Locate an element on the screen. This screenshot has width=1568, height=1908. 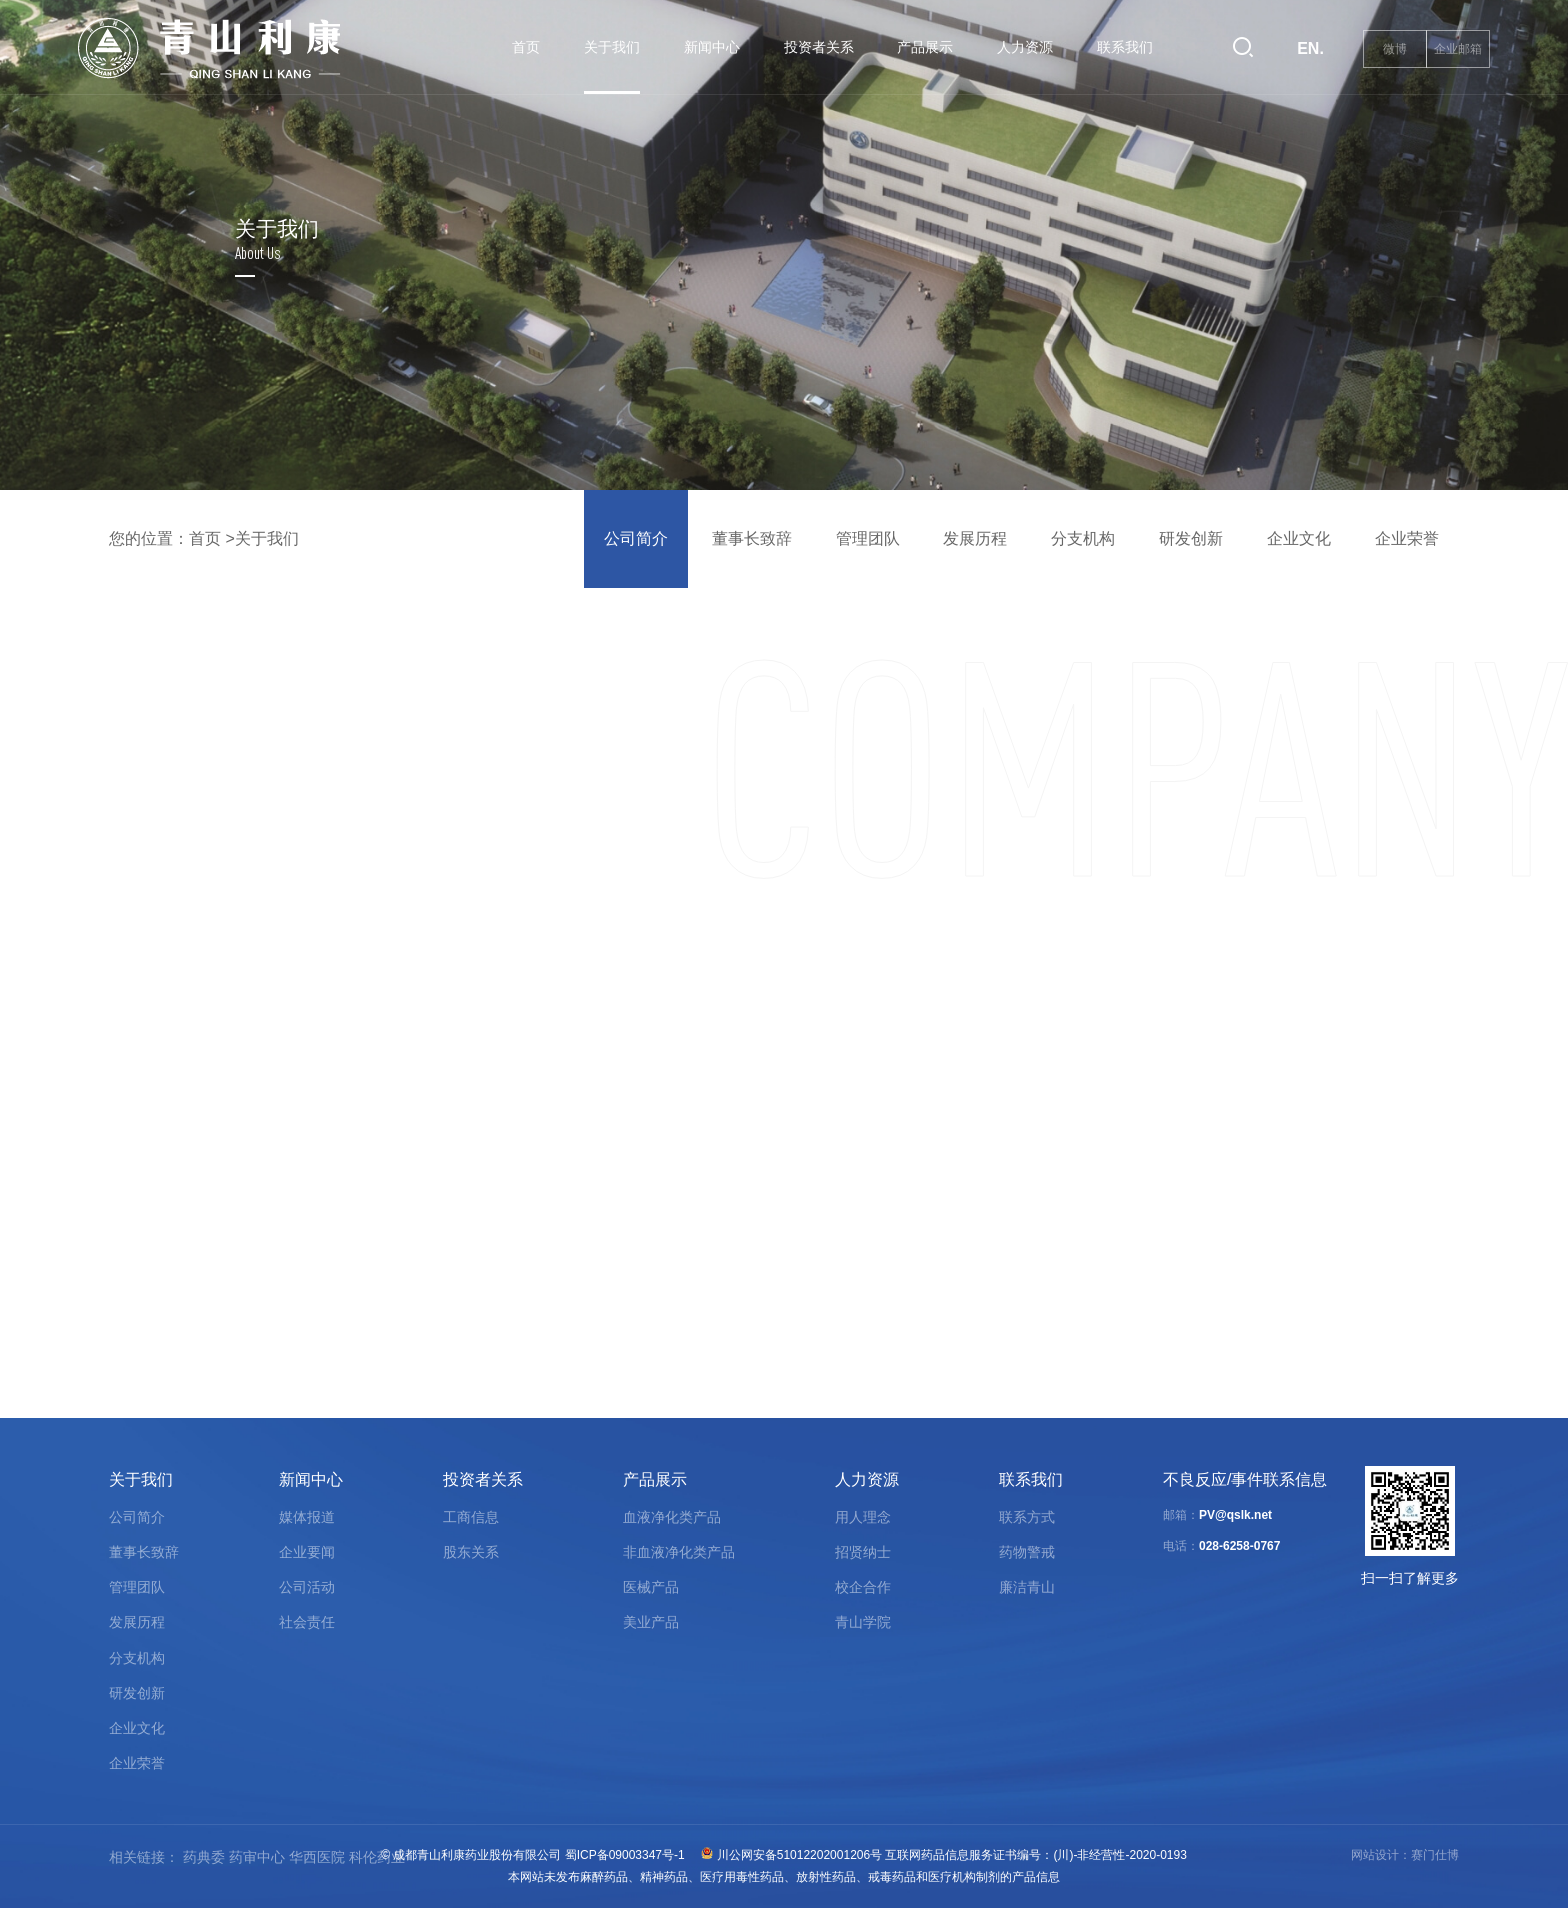
股东关系 is located at coordinates (471, 1552).